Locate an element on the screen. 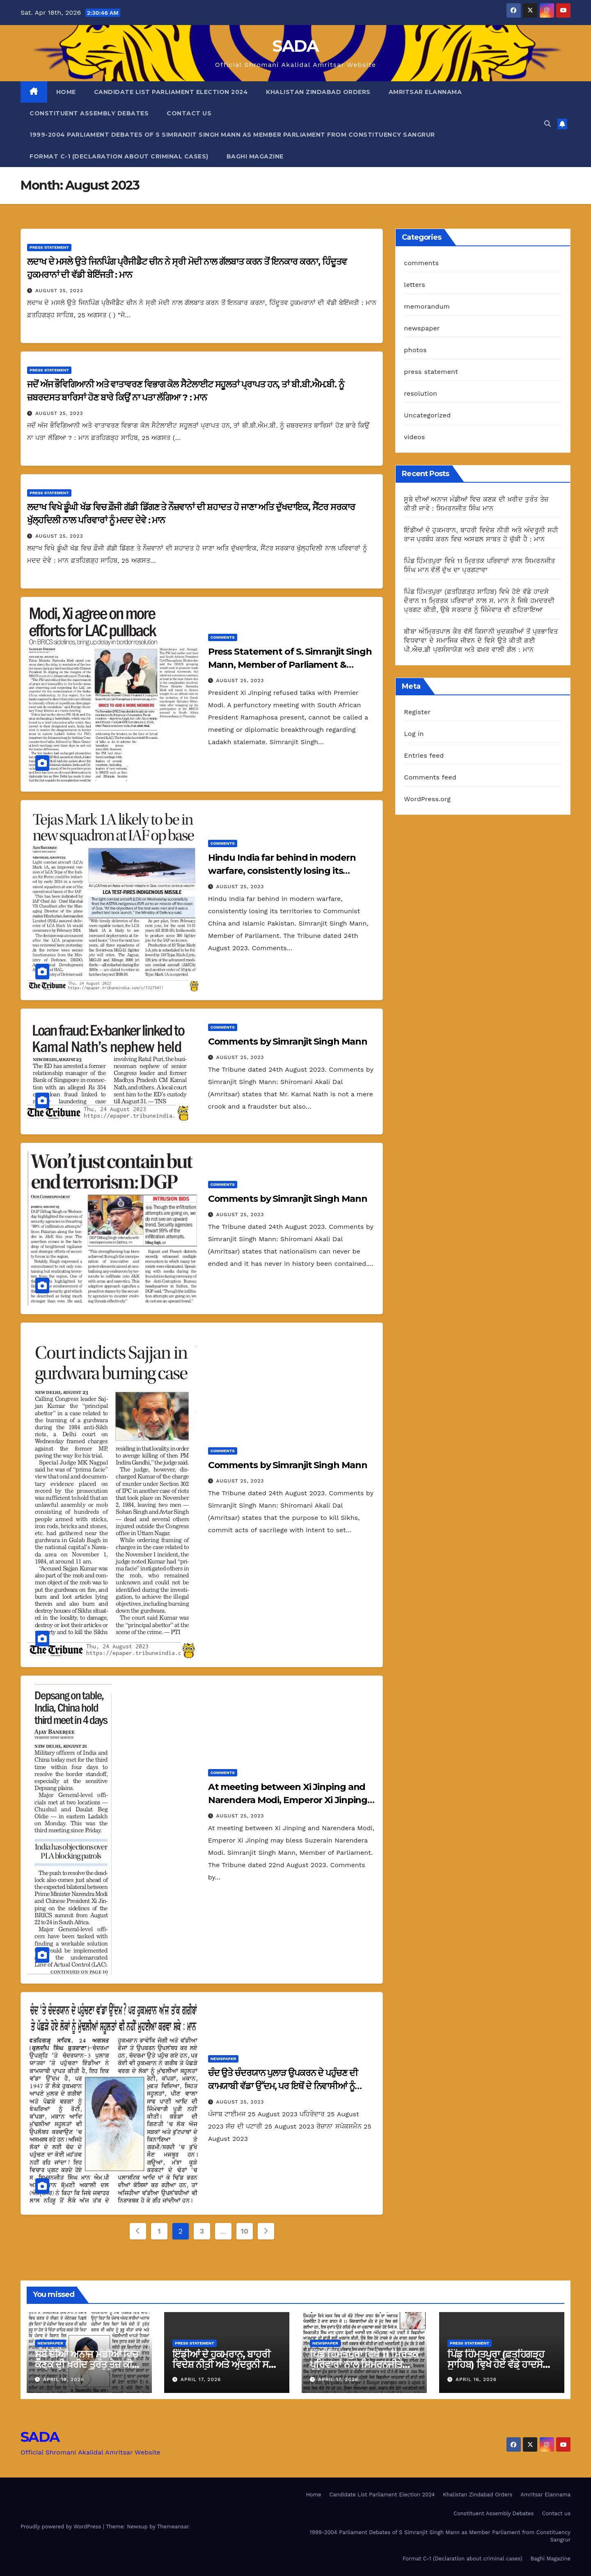 The image size is (591, 2576). memorandum is located at coordinates (427, 306).